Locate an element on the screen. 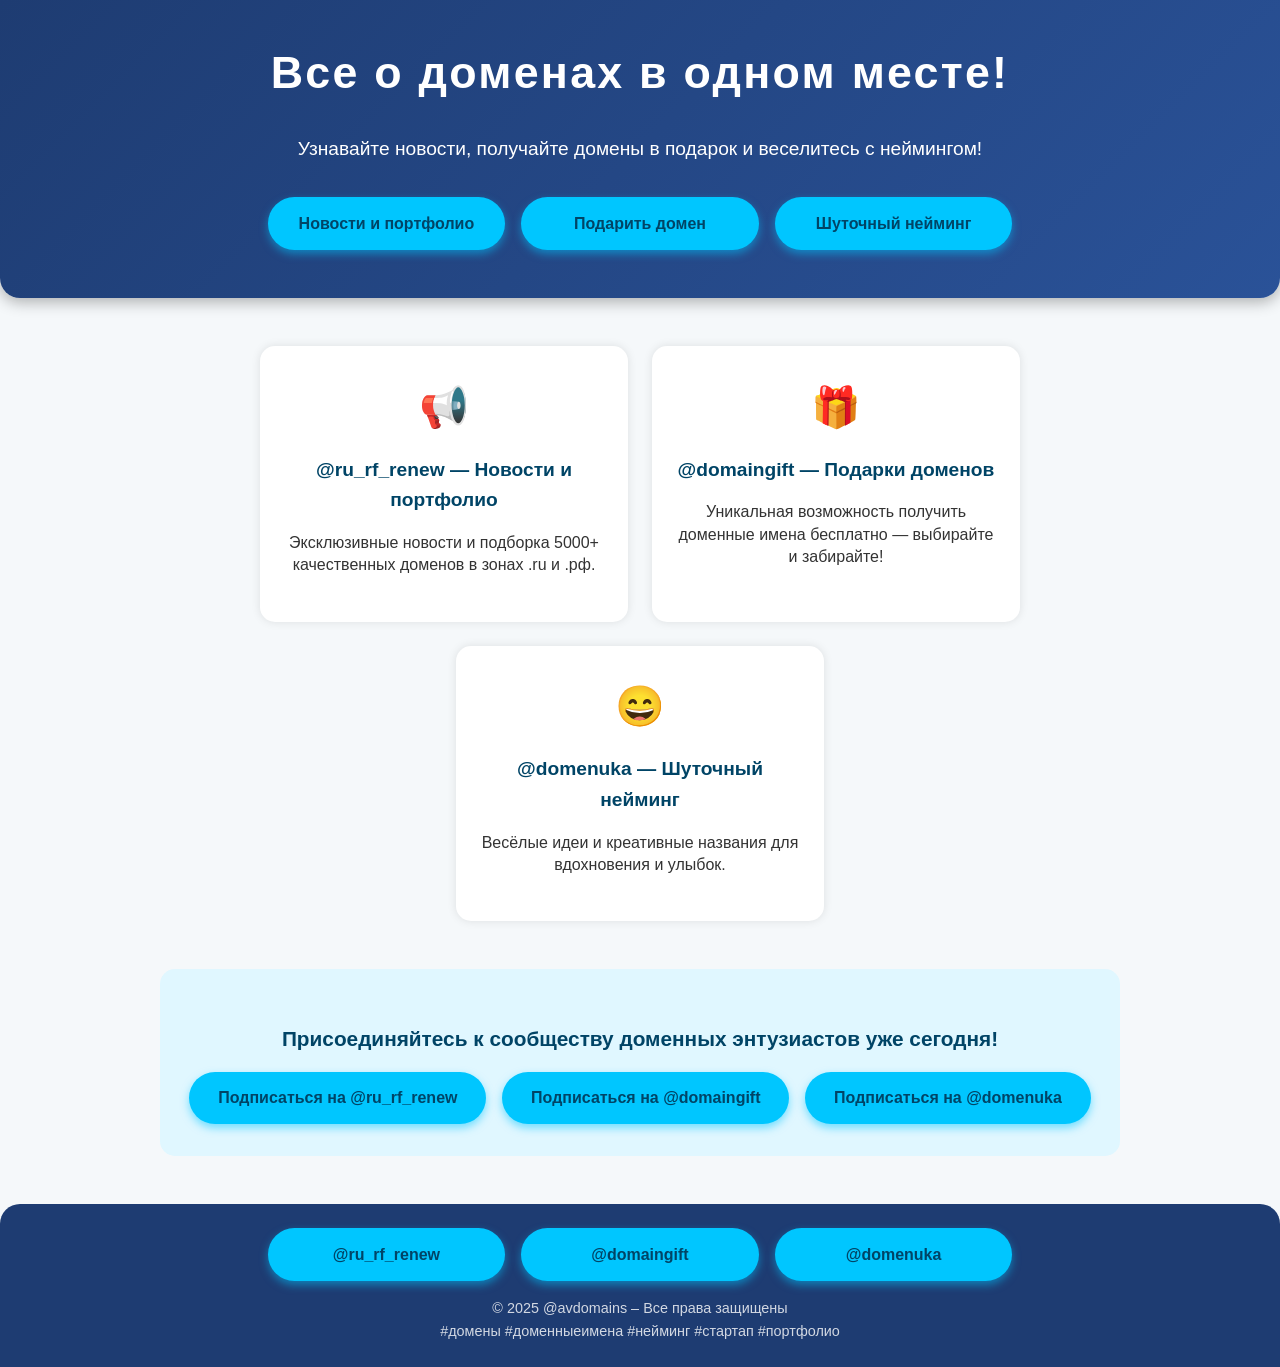  Подписаться на @ru_rf_renew is located at coordinates (337, 1097).